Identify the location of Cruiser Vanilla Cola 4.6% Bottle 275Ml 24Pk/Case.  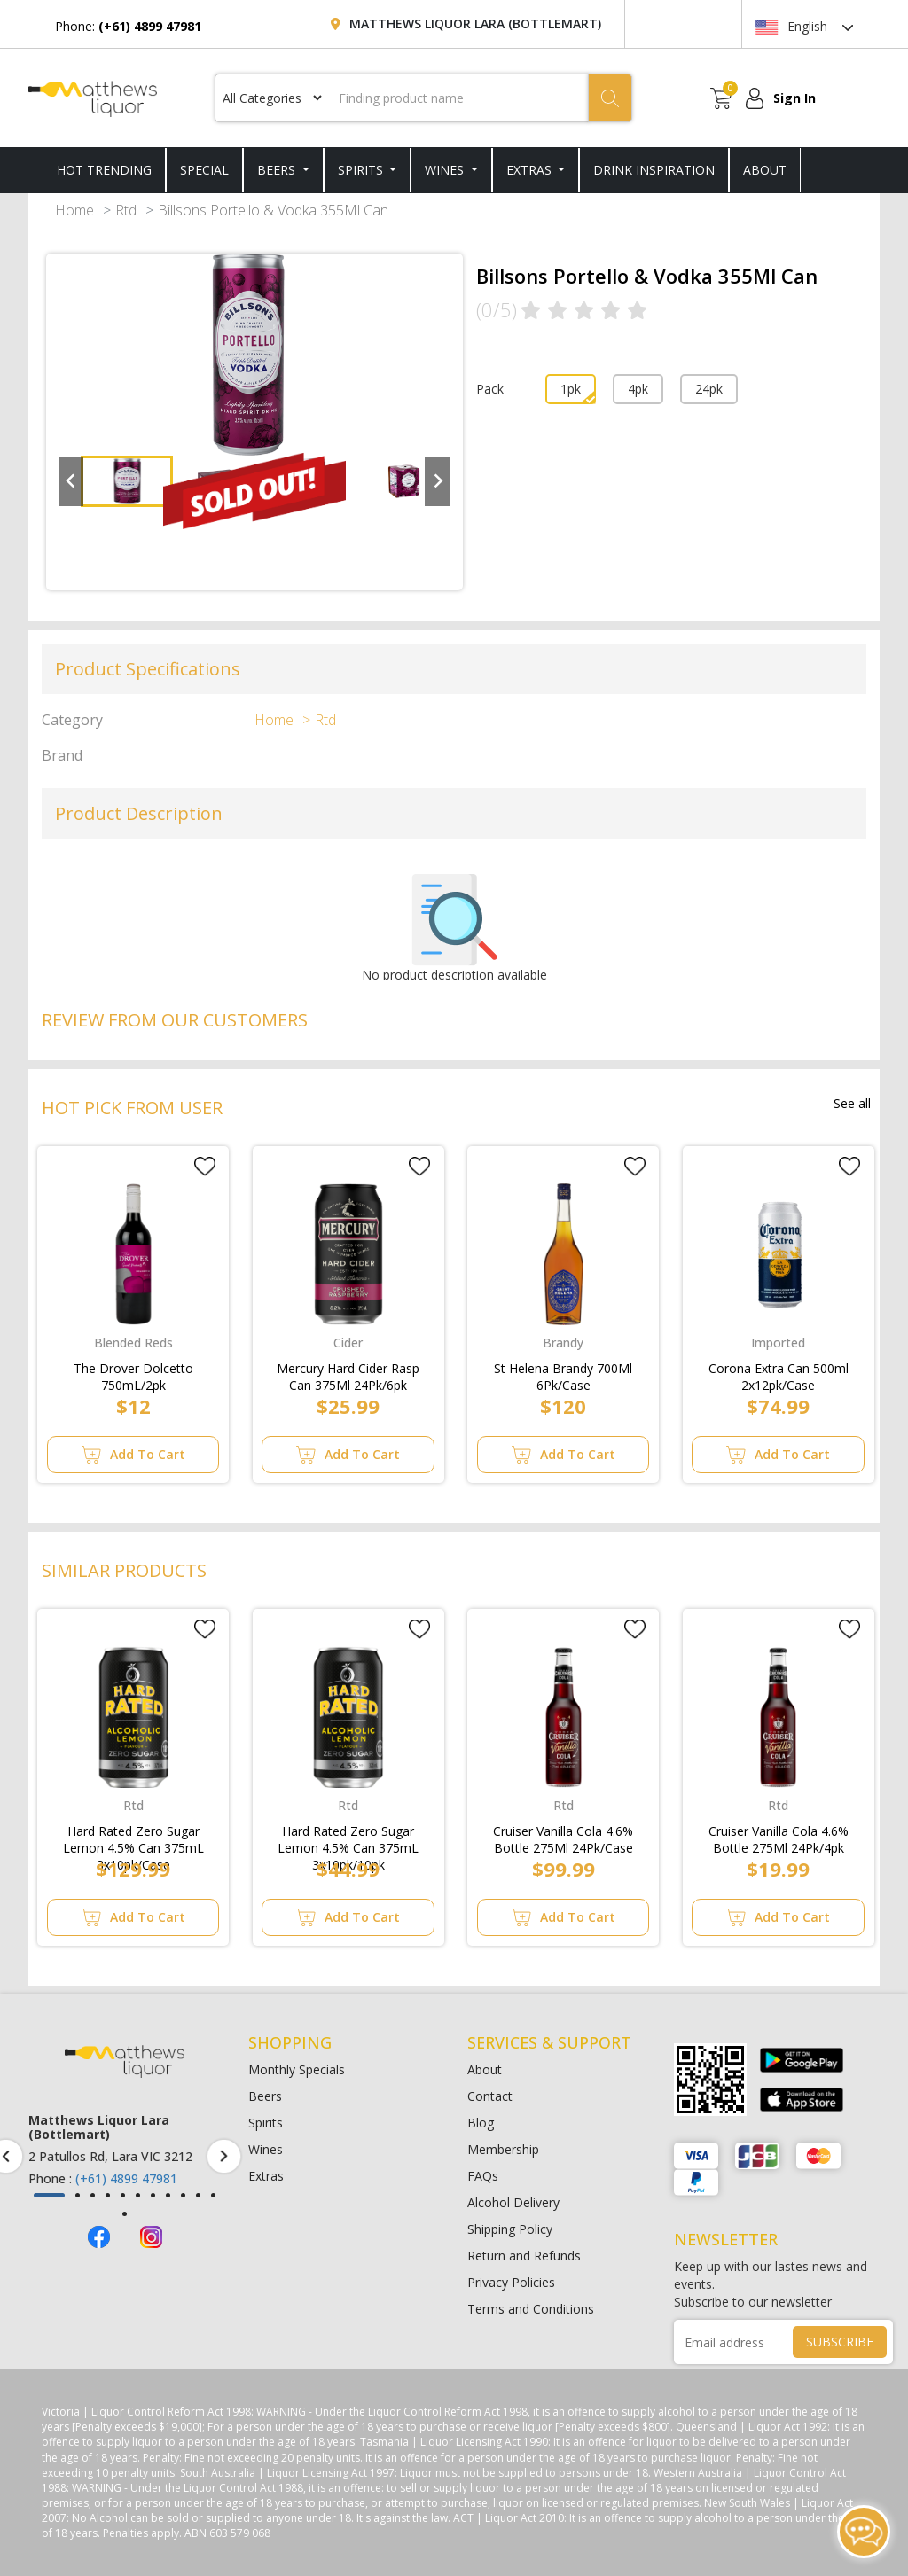
(563, 1836).